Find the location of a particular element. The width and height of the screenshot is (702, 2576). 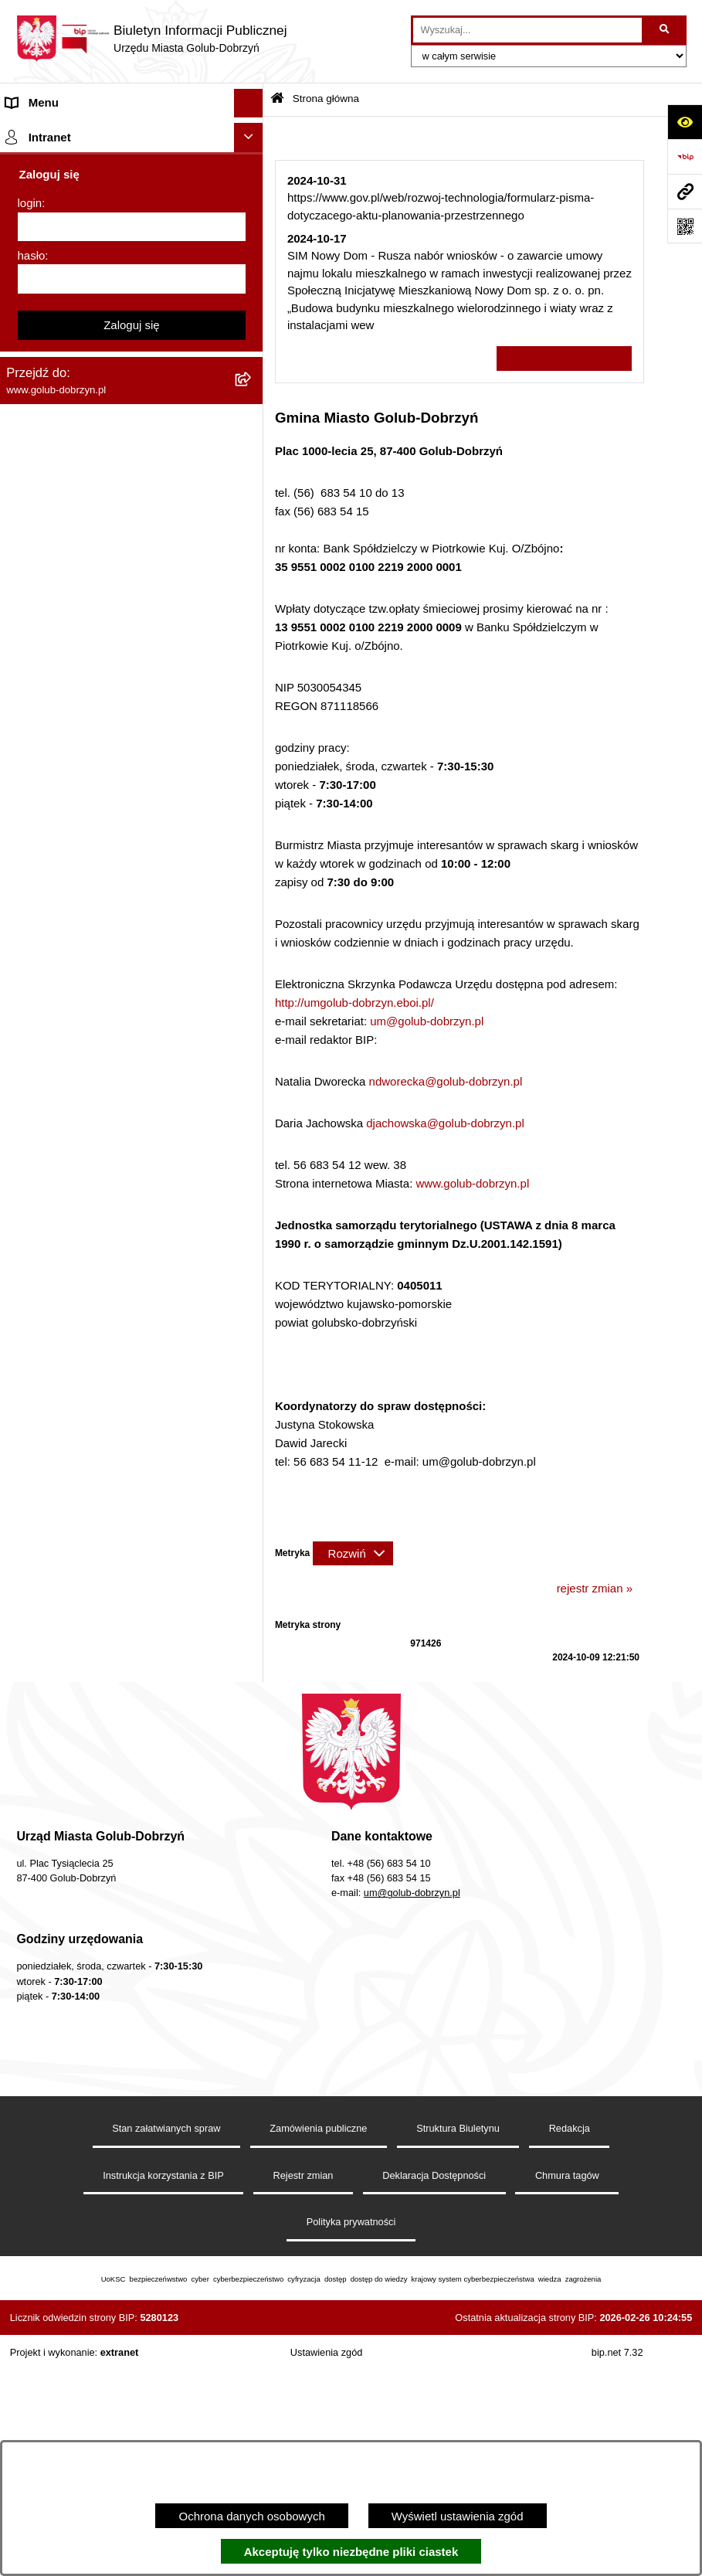

[rozwiń: Organy] is located at coordinates (251, 266).